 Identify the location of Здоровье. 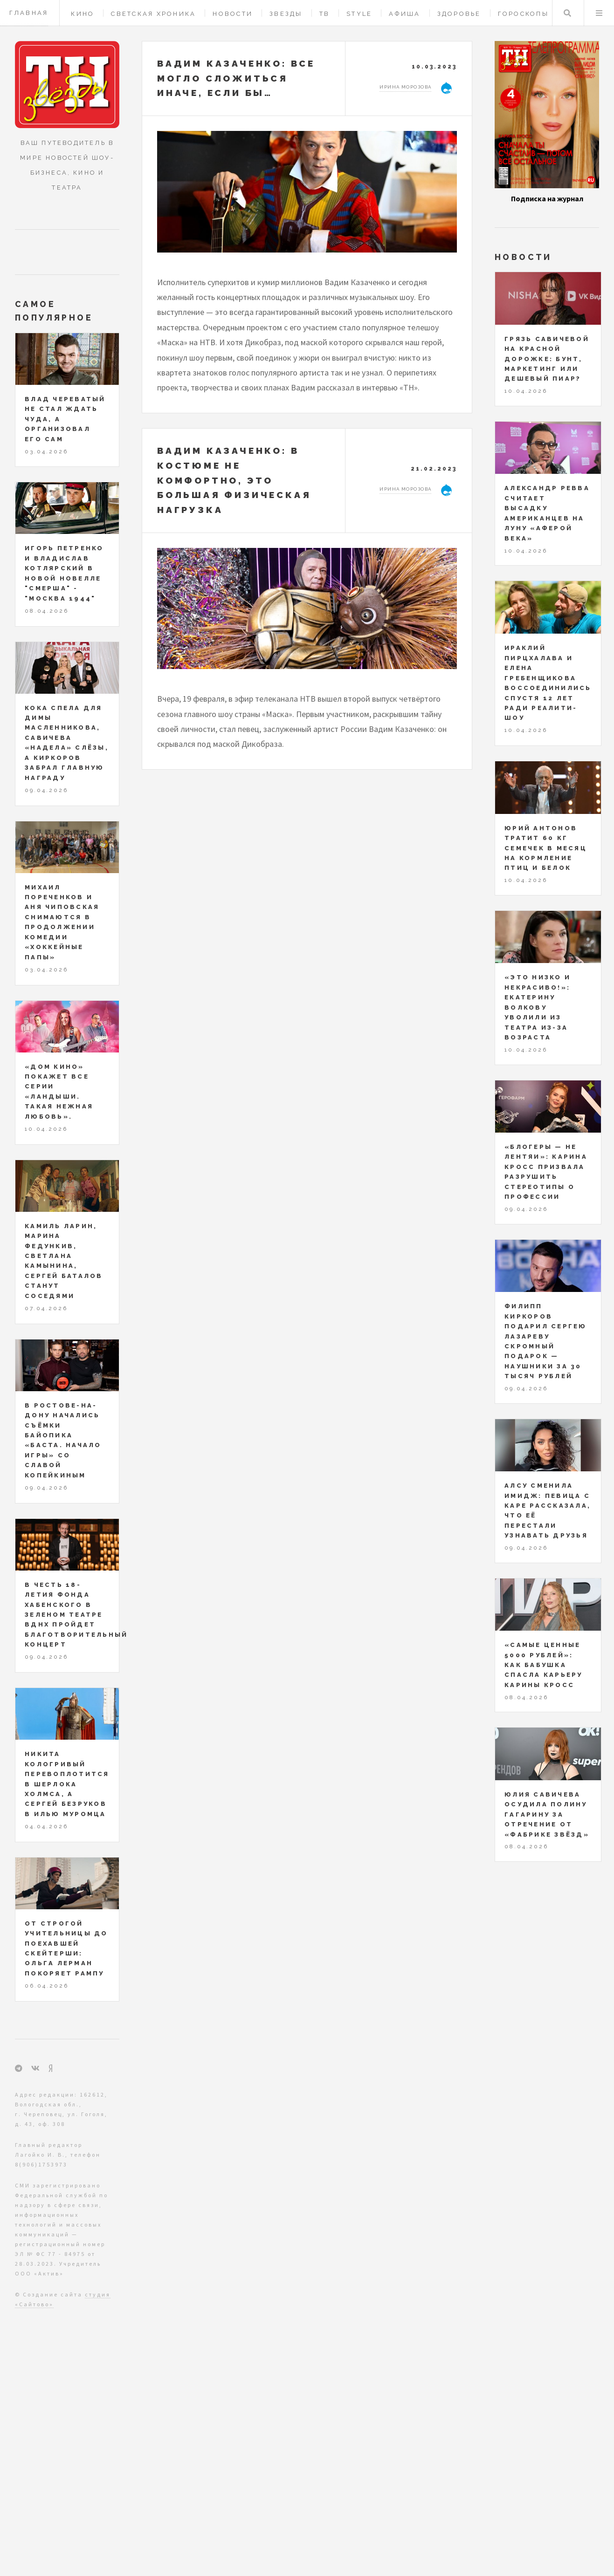
(459, 13).